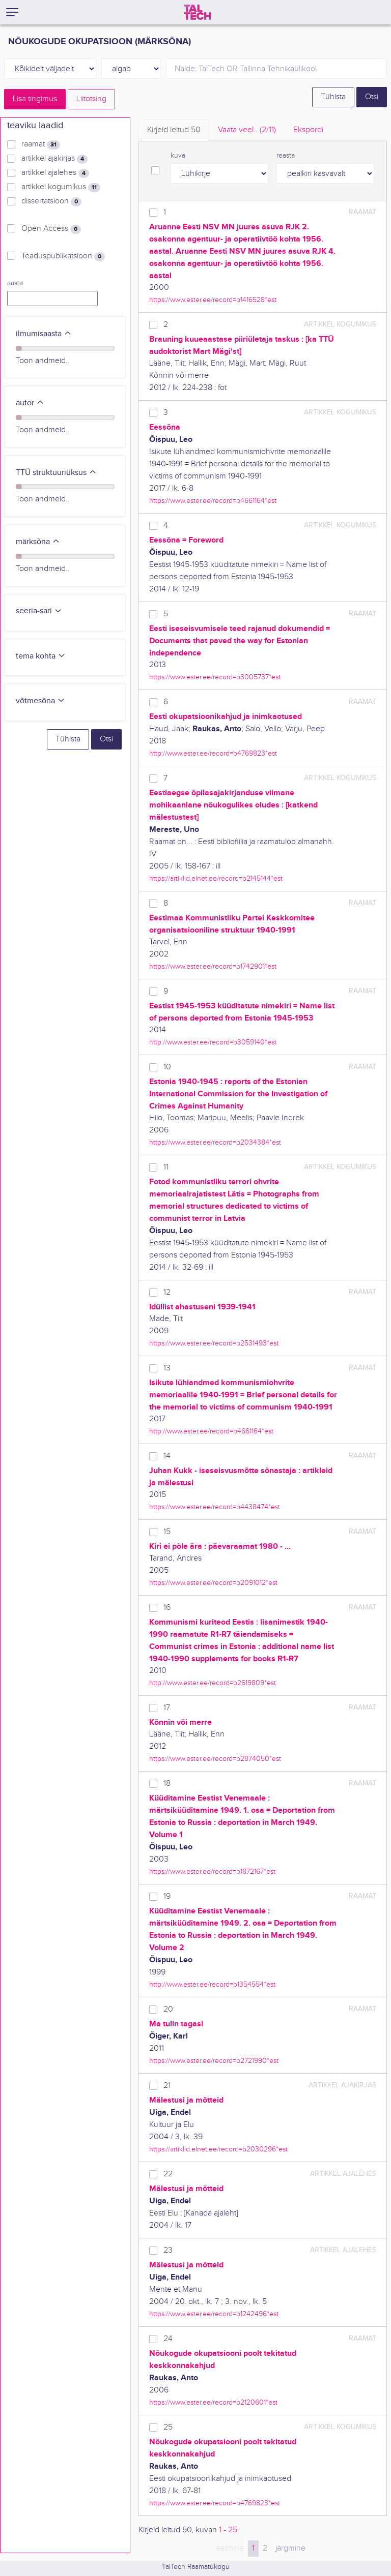  I want to click on https://artiklid.elnet.ee/record=b2145144*est, so click(216, 878).